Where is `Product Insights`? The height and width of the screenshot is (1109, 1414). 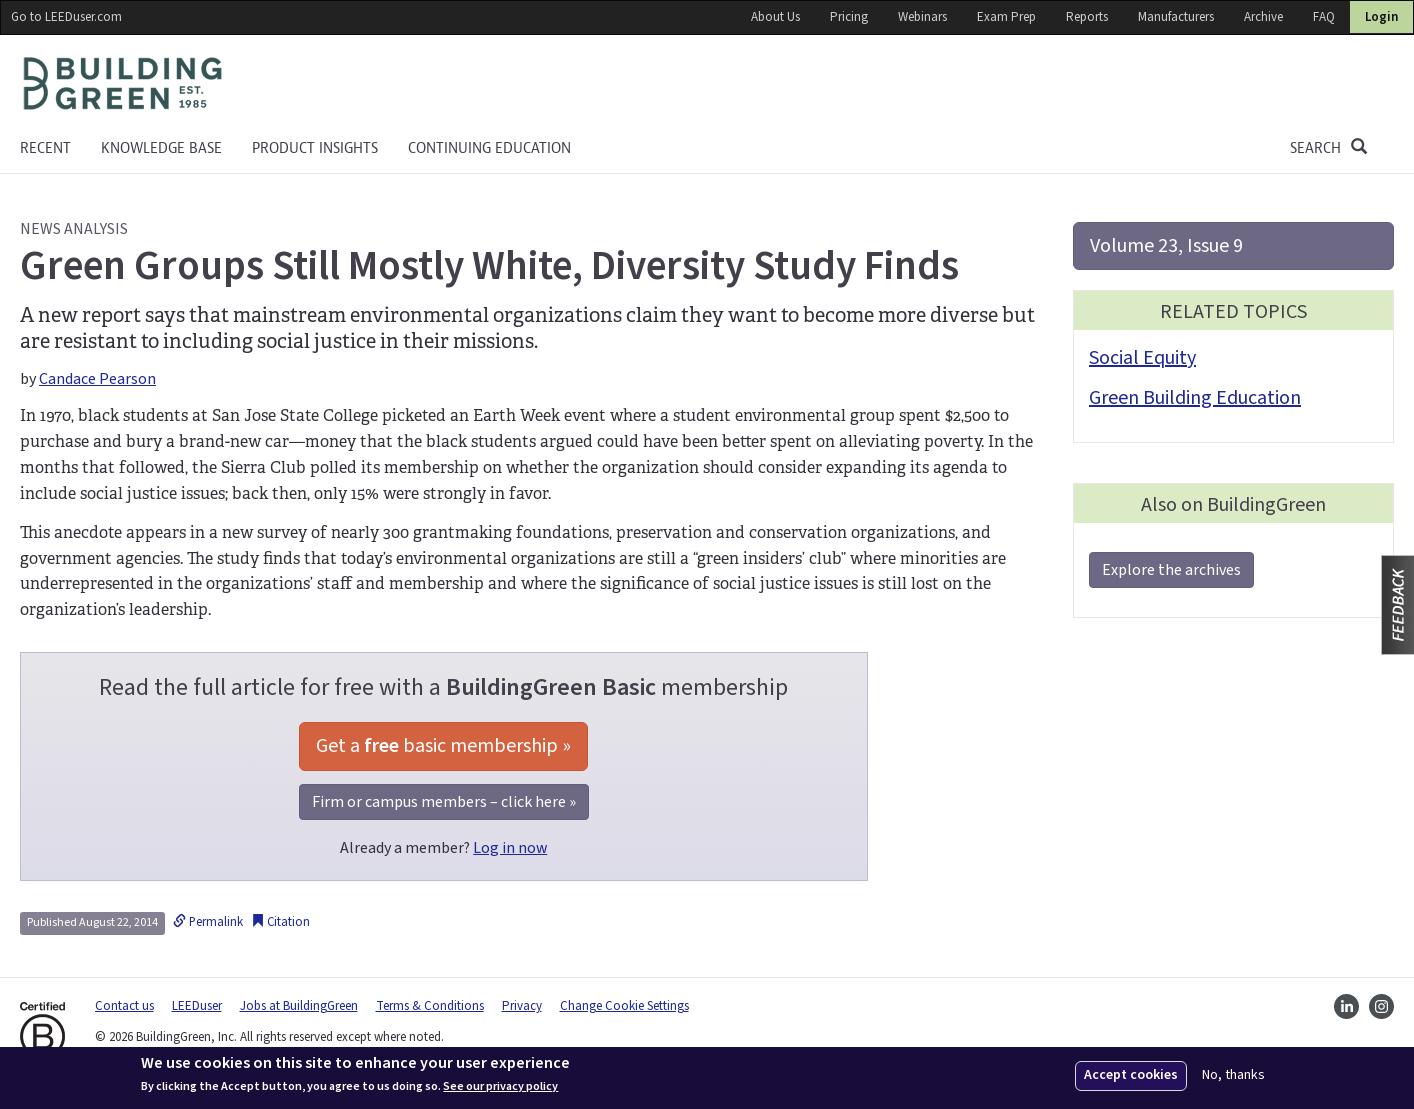 Product Insights is located at coordinates (315, 148).